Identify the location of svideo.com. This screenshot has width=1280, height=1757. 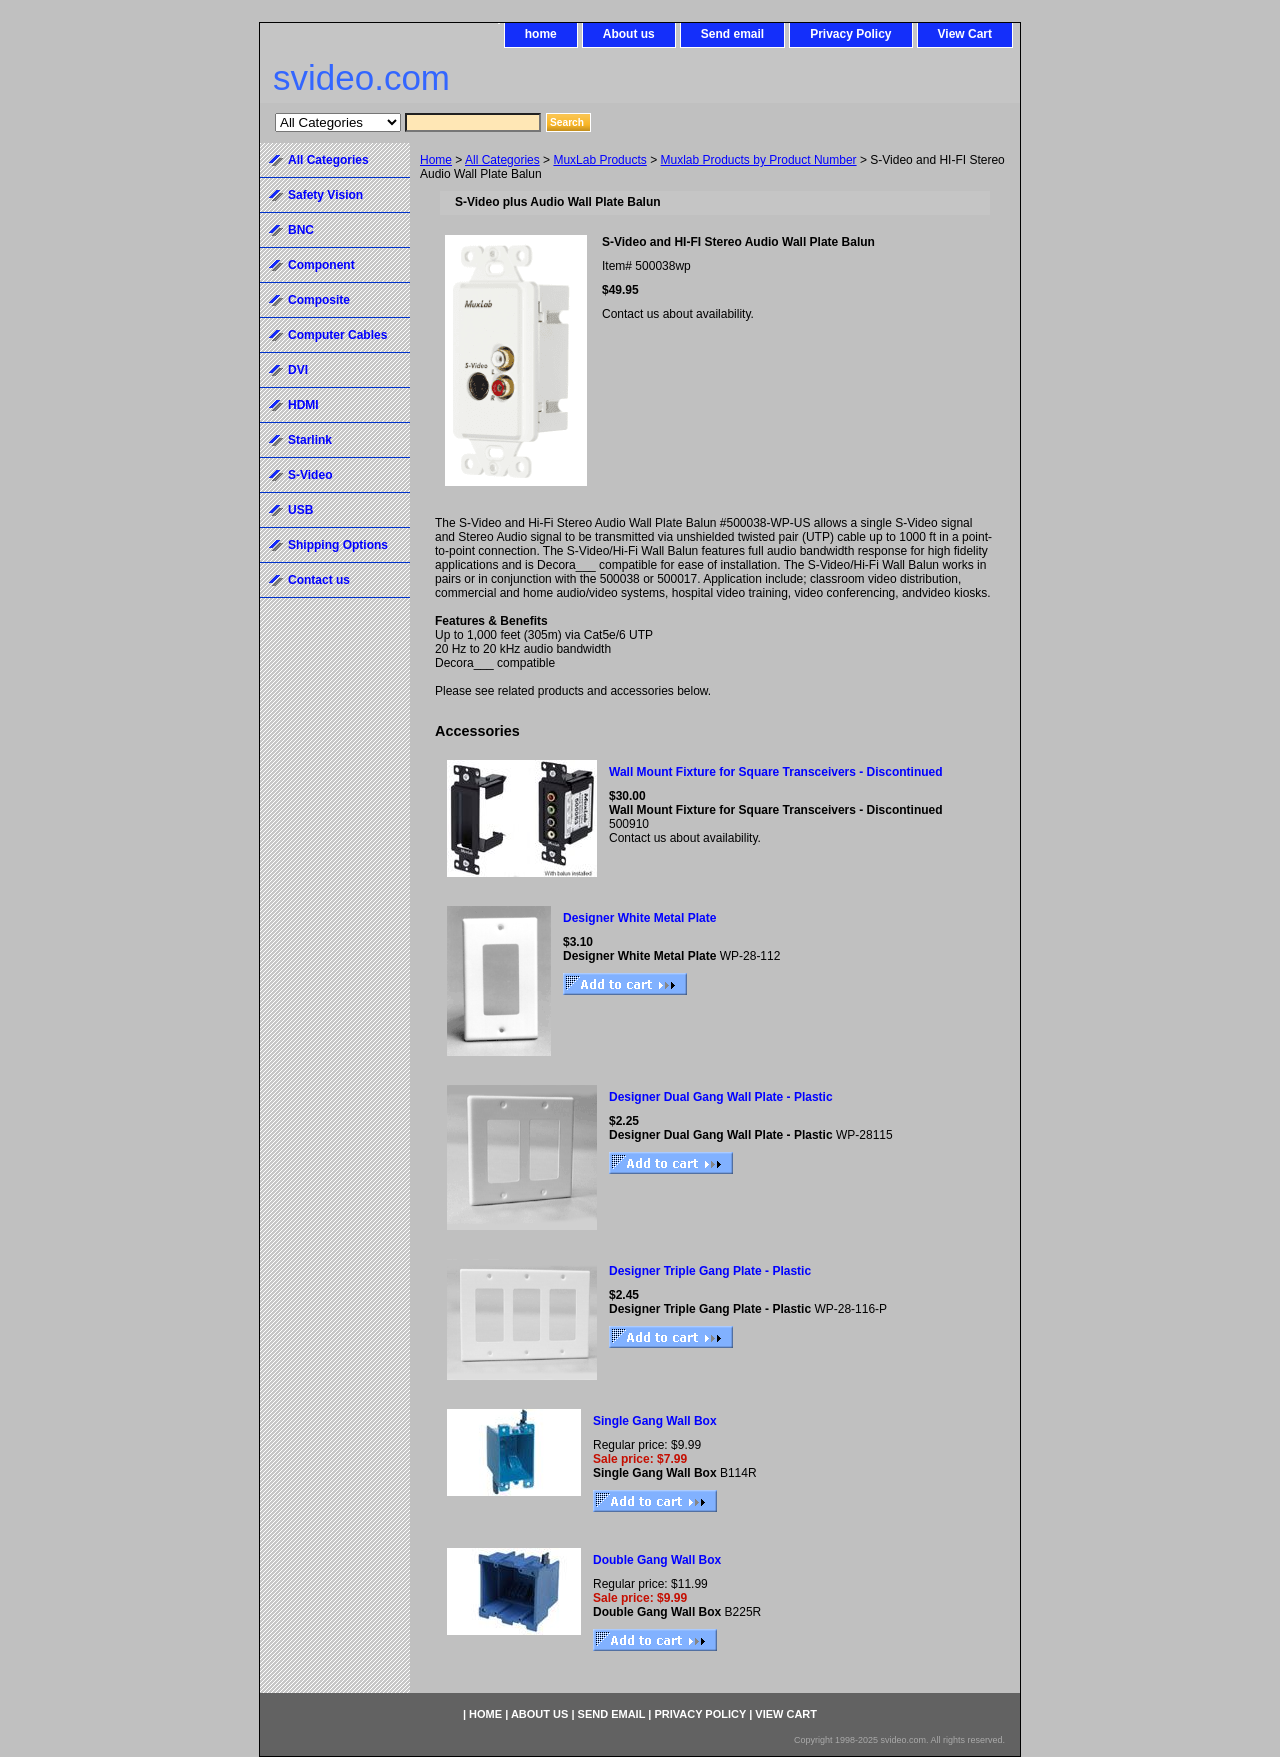
(361, 77).